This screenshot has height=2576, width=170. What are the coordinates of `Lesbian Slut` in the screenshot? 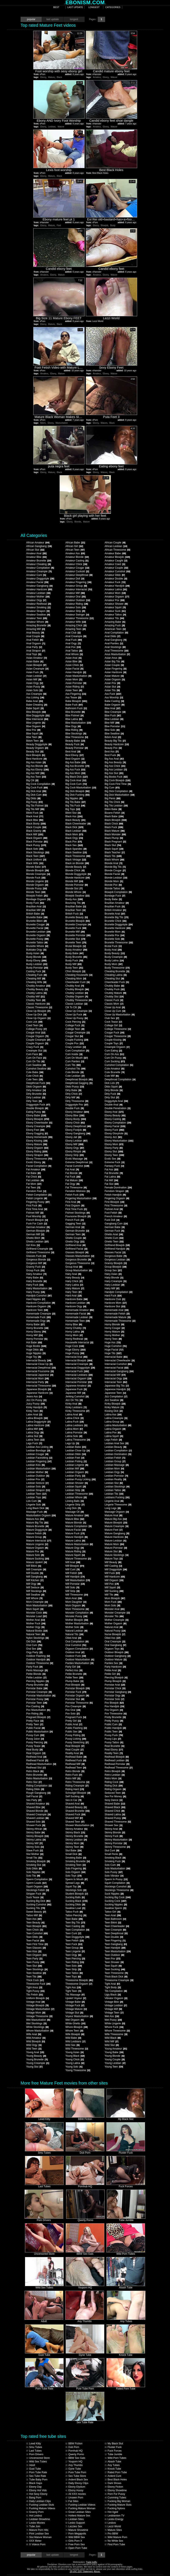 It's located at (114, 1483).